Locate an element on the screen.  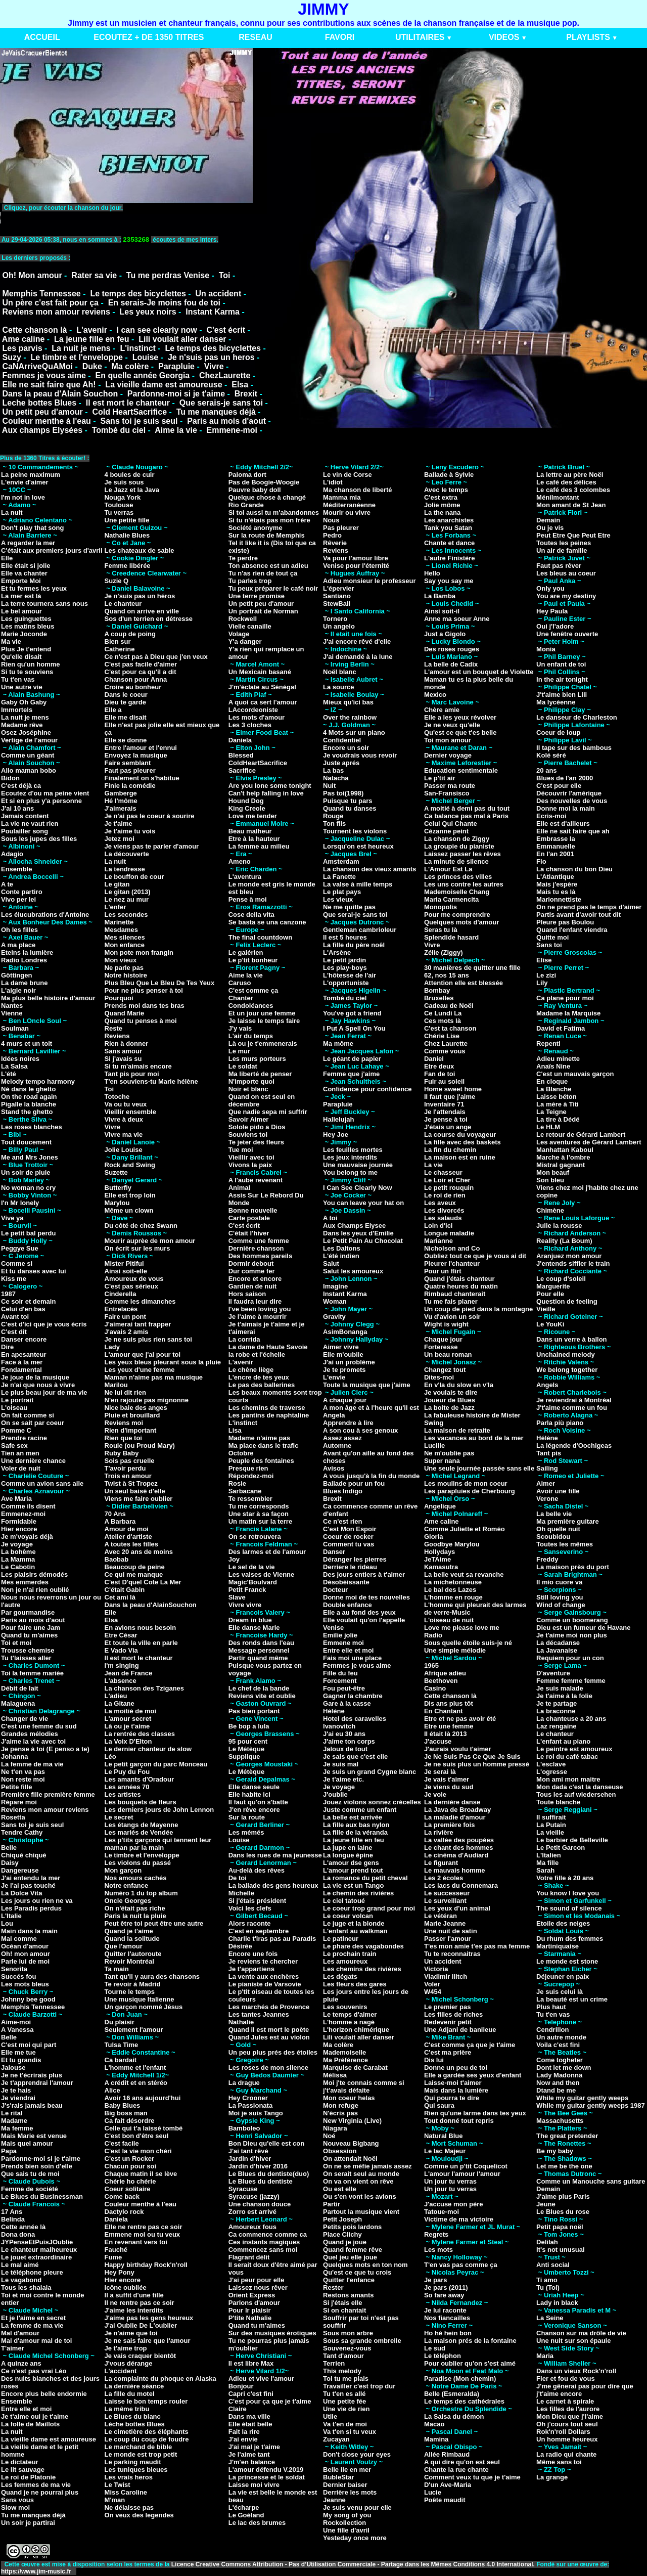
Et si en plus y'a personne is located at coordinates (41, 801).